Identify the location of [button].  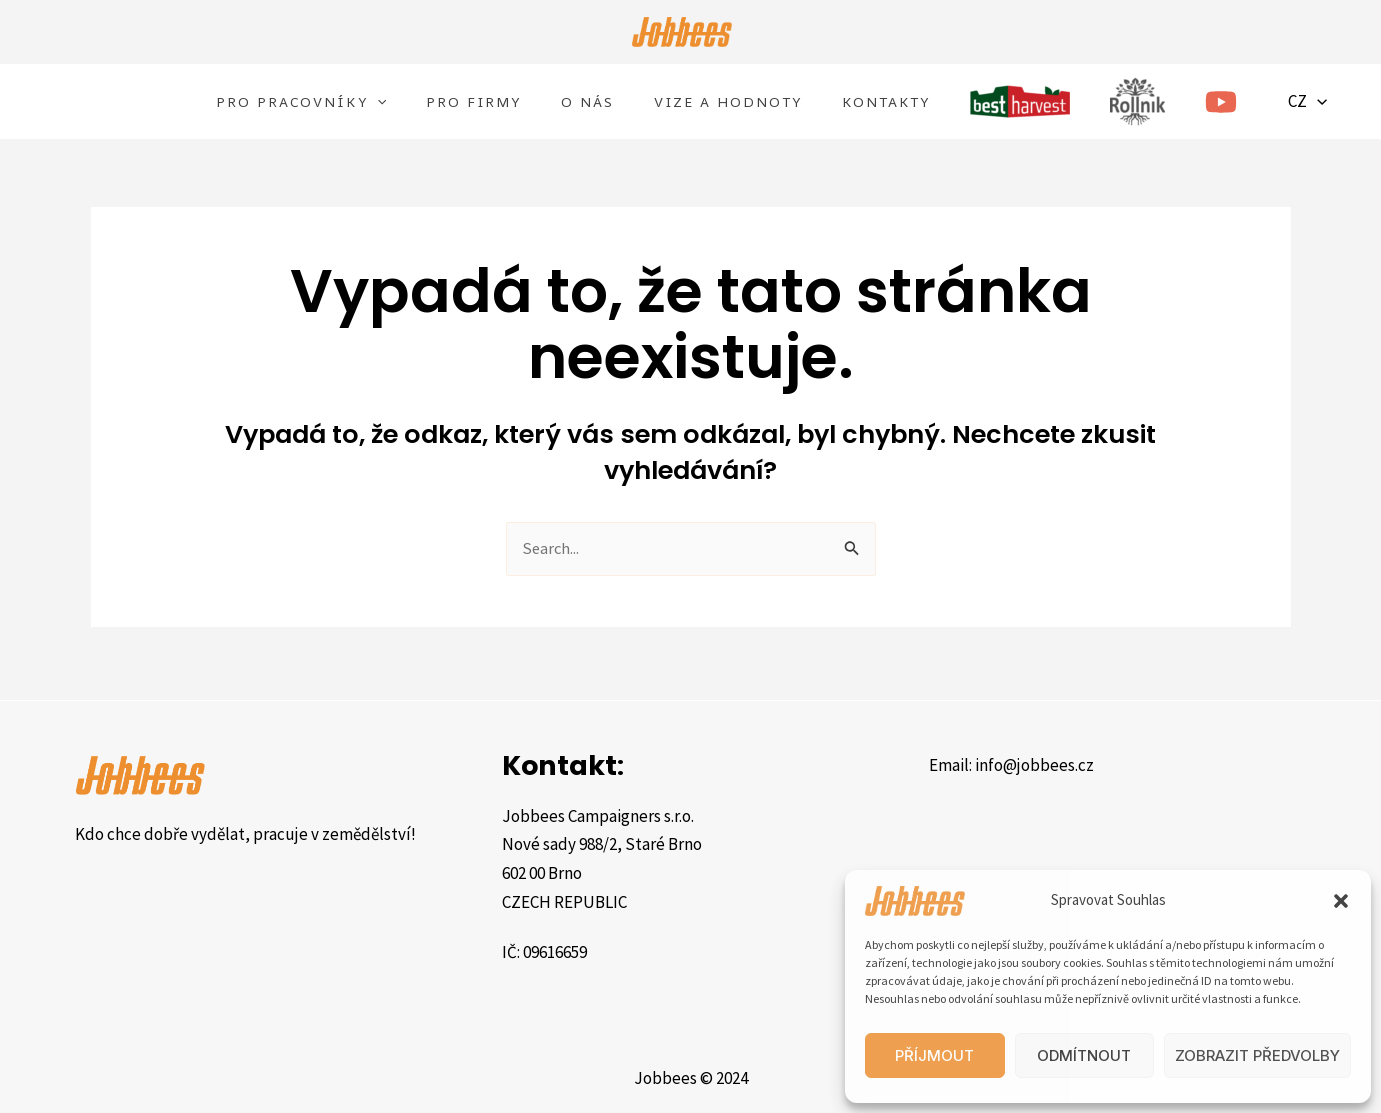
(1341, 901).